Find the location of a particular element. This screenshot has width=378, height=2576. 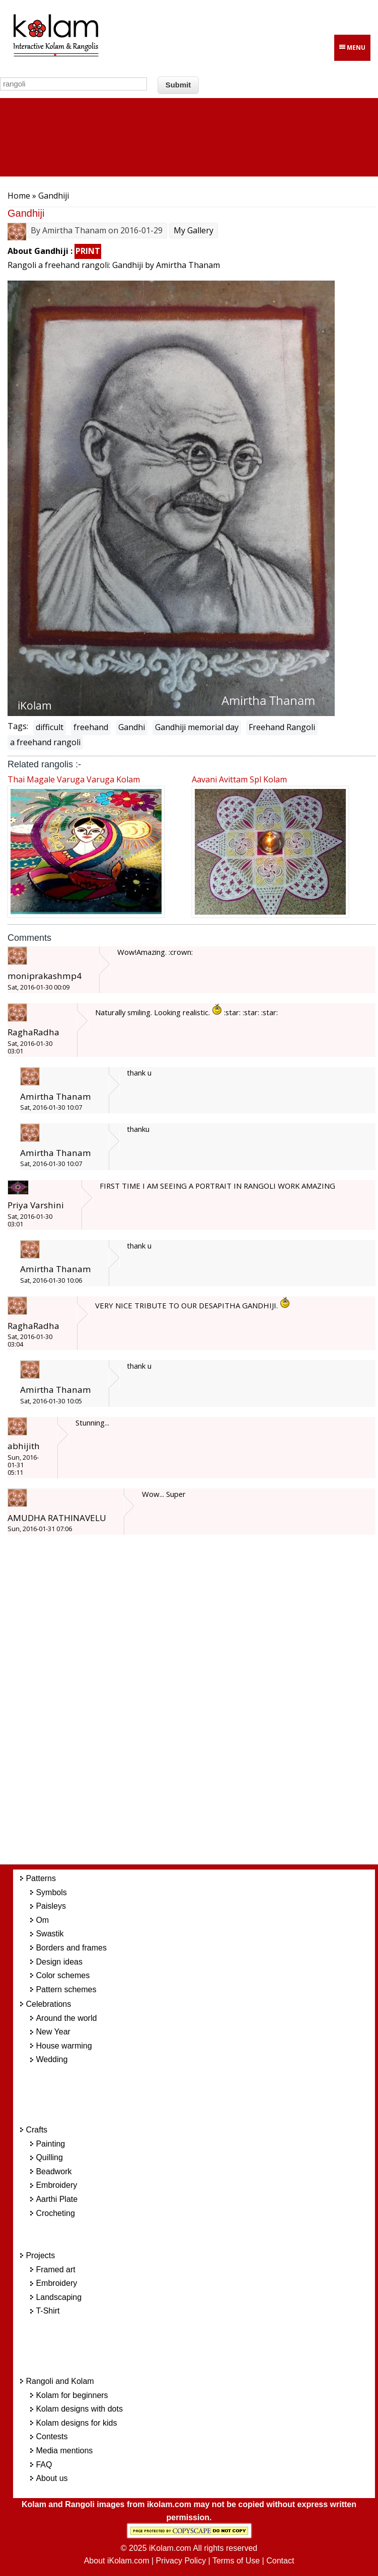

Gandhiji memorial day is located at coordinates (197, 727).